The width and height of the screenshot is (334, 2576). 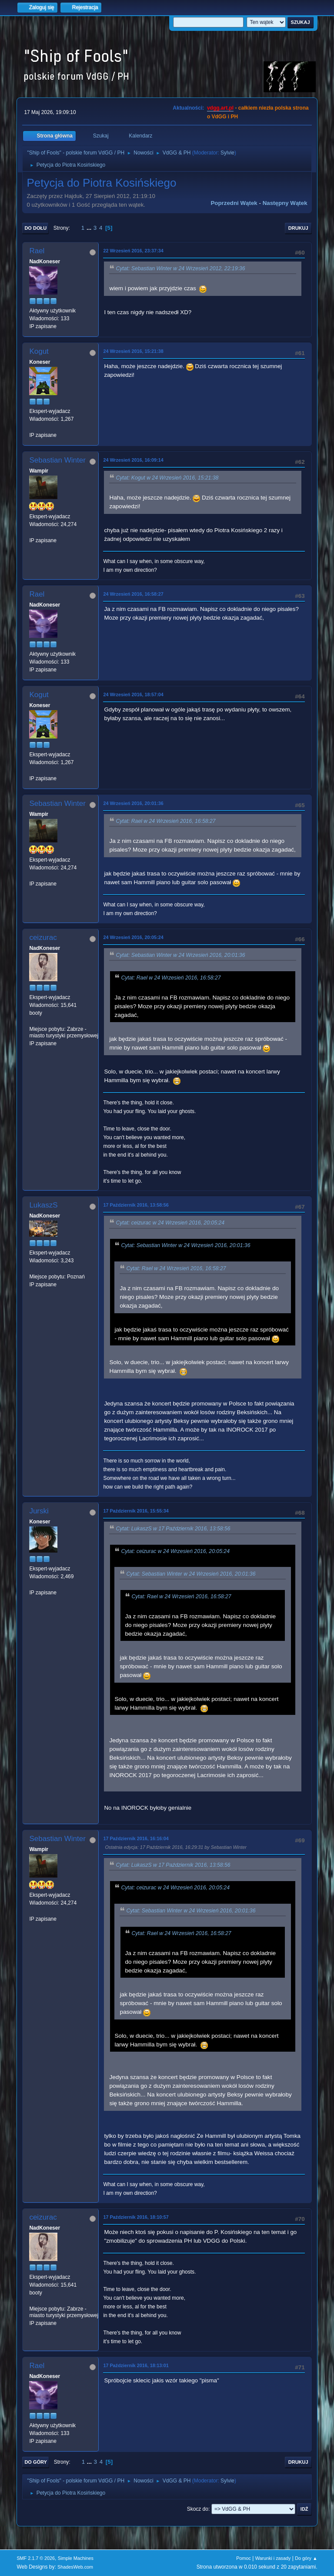 I want to click on Skocz do, so click(x=197, y=2509).